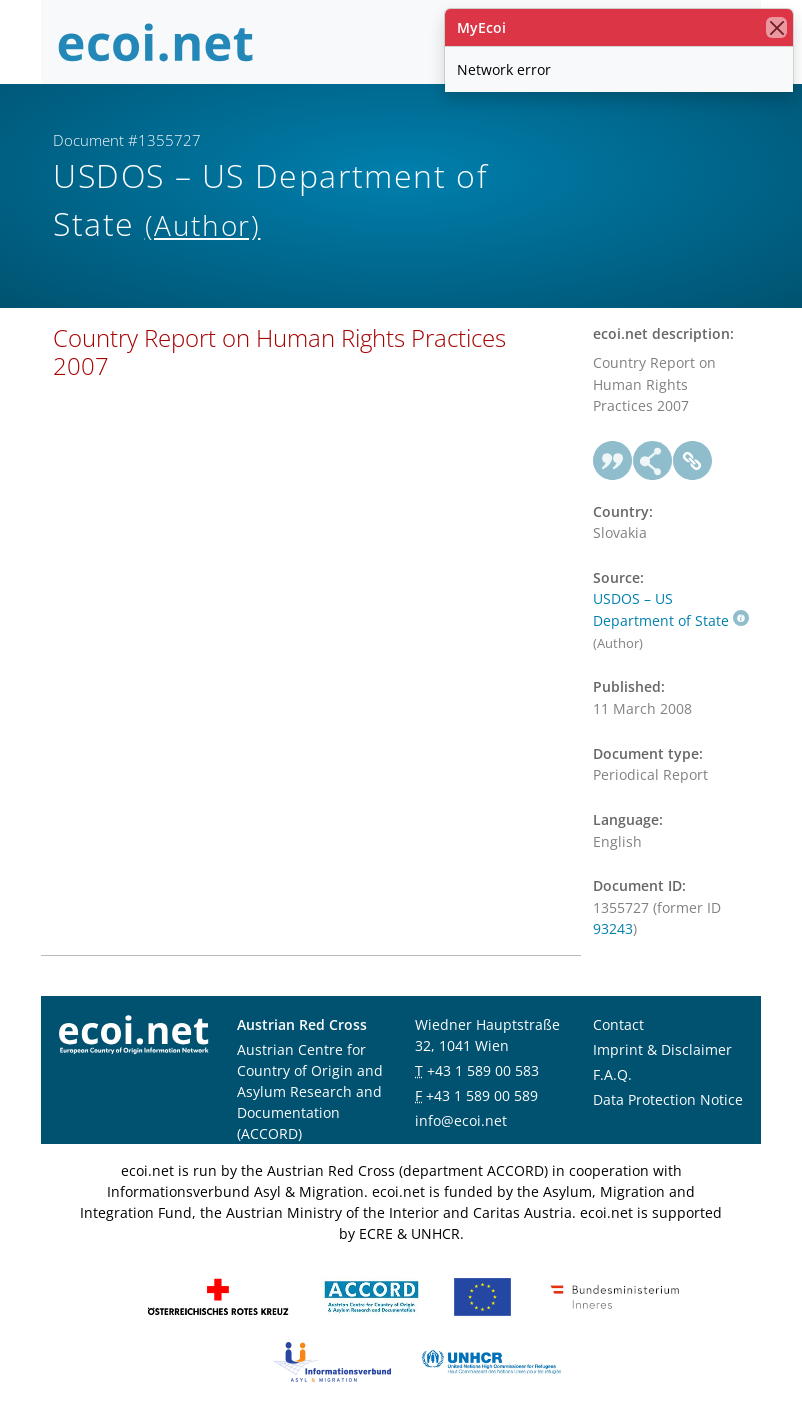  Describe the element at coordinates (461, 1120) in the screenshot. I see `info@ecoi.net` at that location.